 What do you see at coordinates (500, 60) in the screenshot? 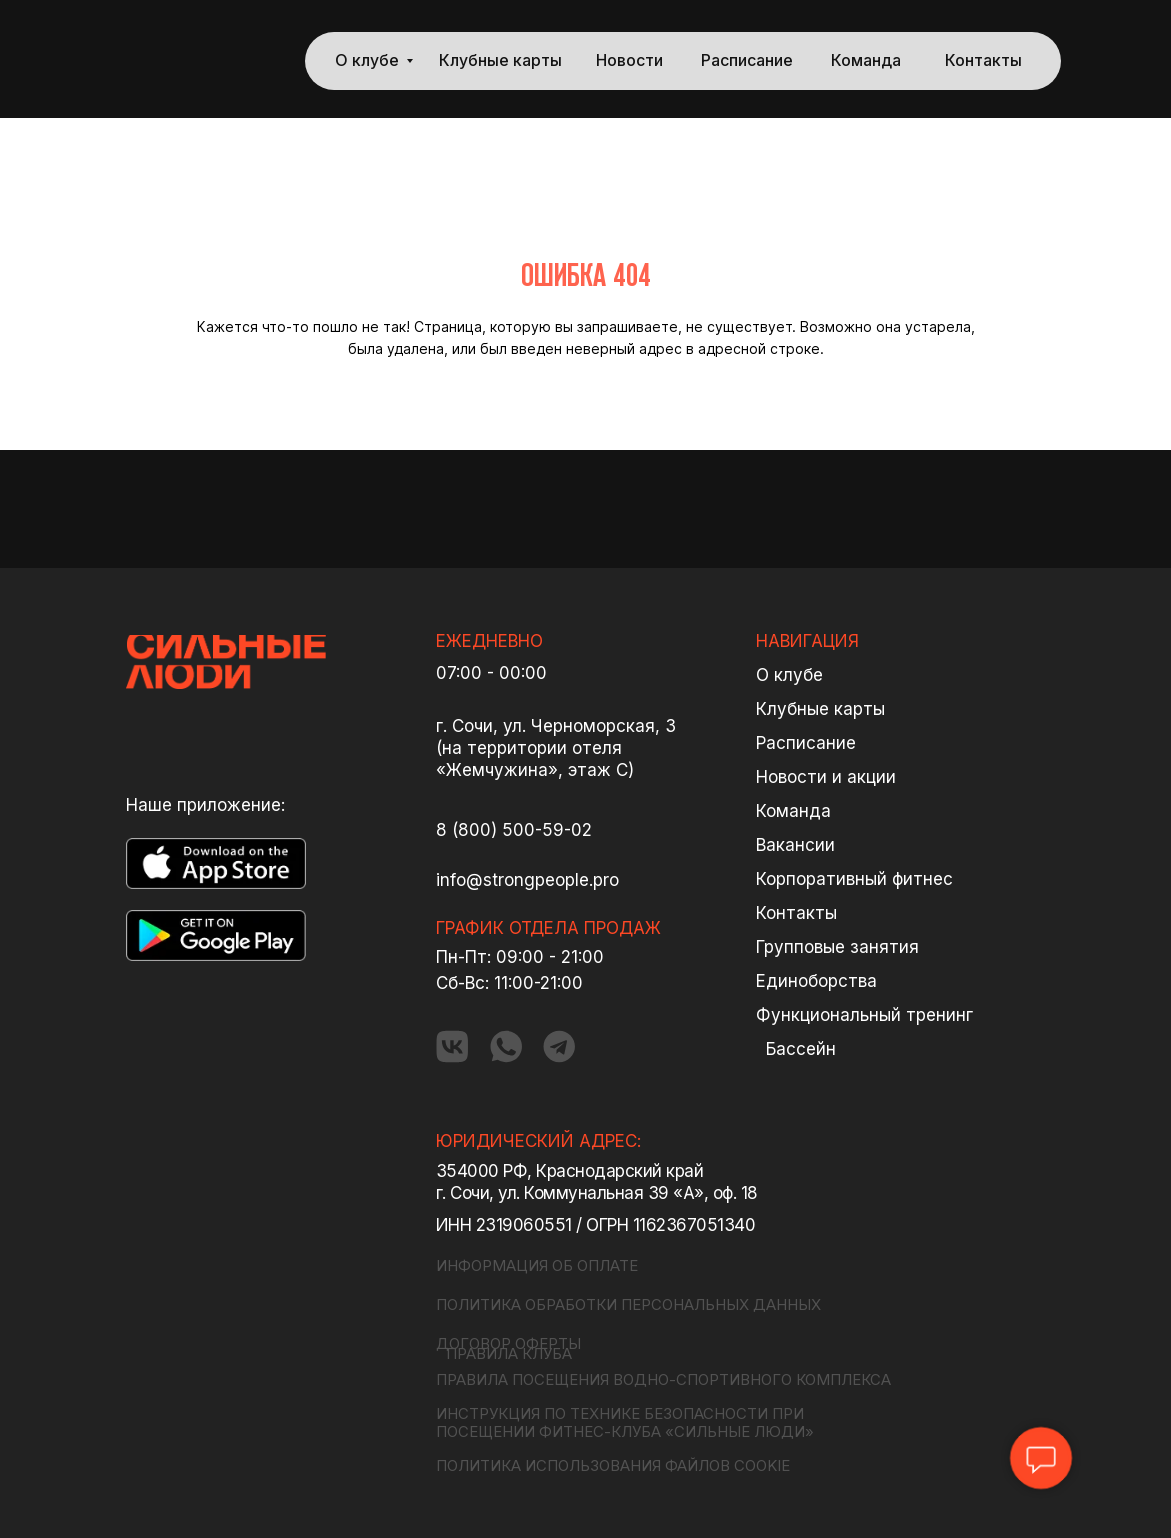
I see `Клубные карты` at bounding box center [500, 60].